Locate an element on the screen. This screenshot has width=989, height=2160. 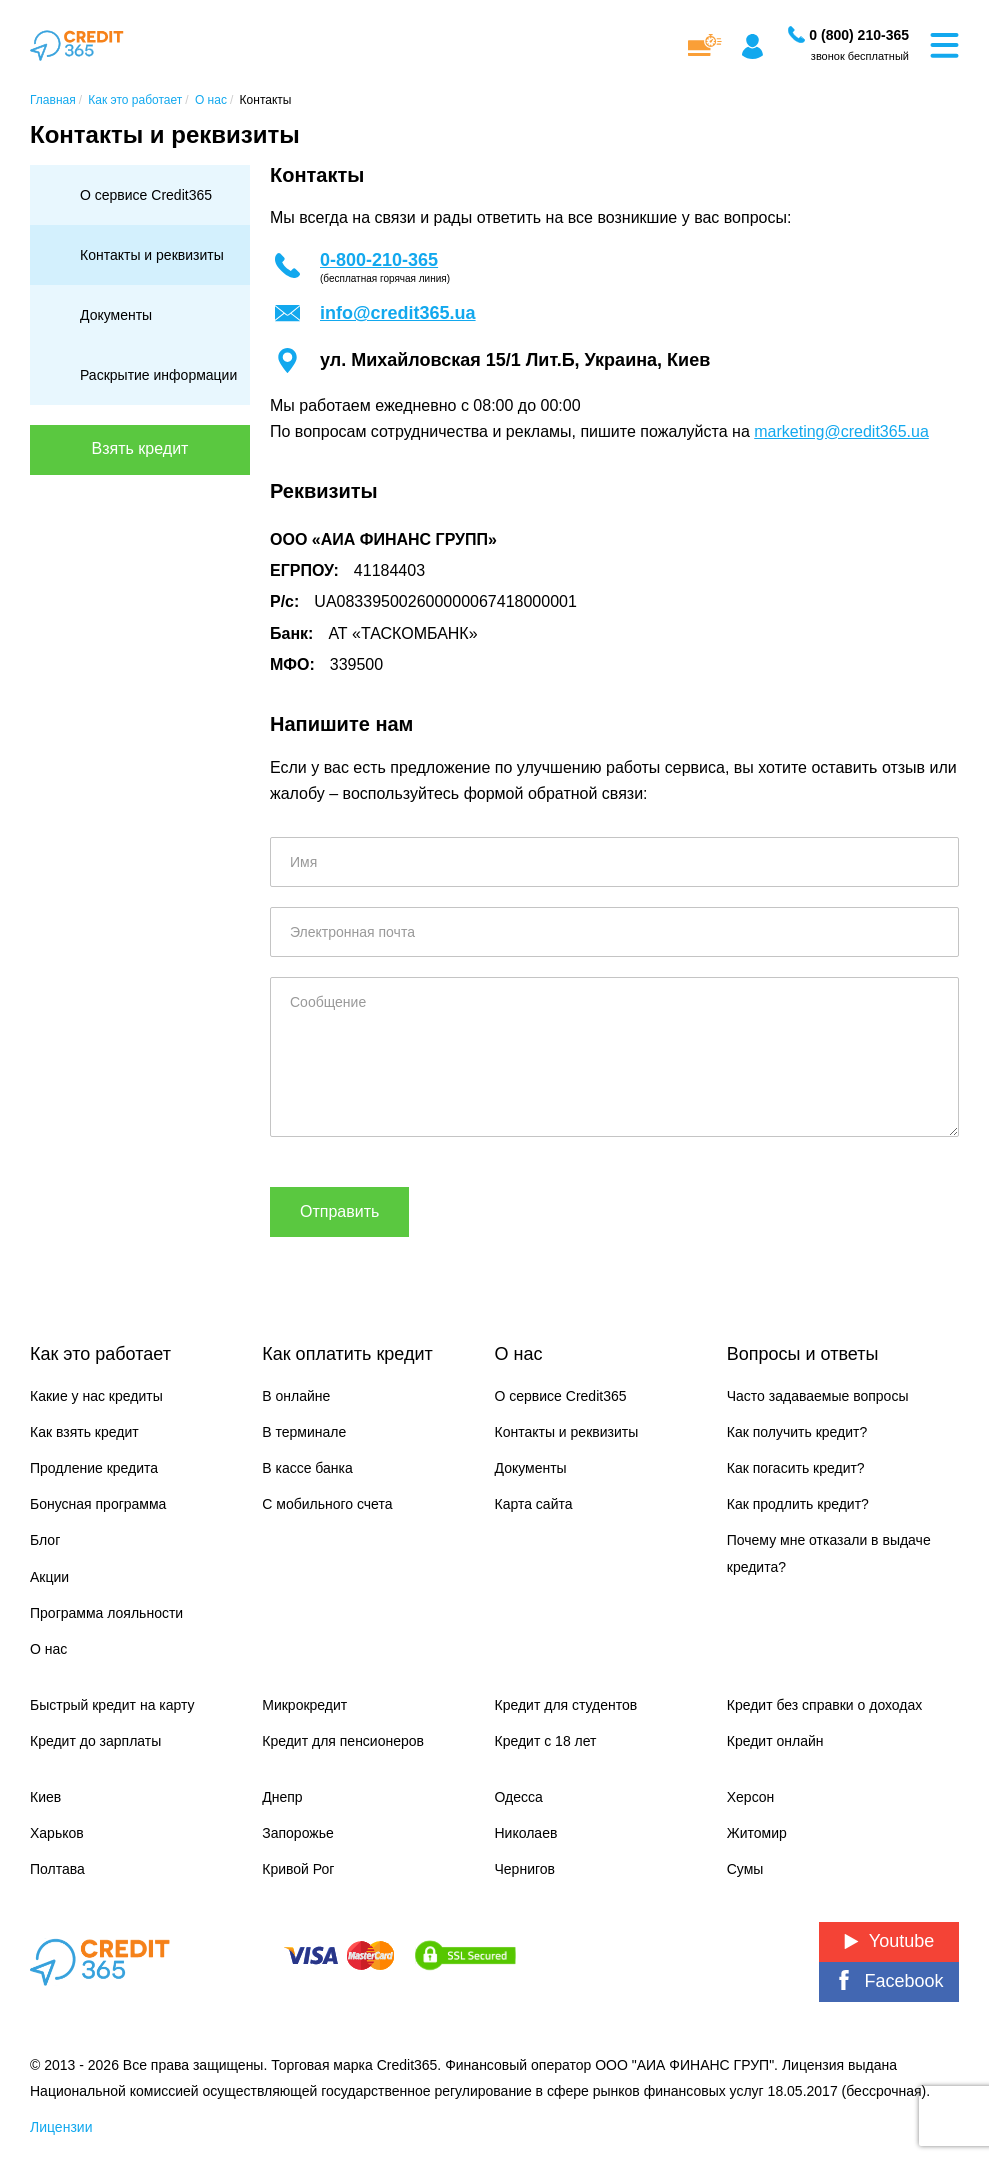
Кривой Рог is located at coordinates (298, 1869).